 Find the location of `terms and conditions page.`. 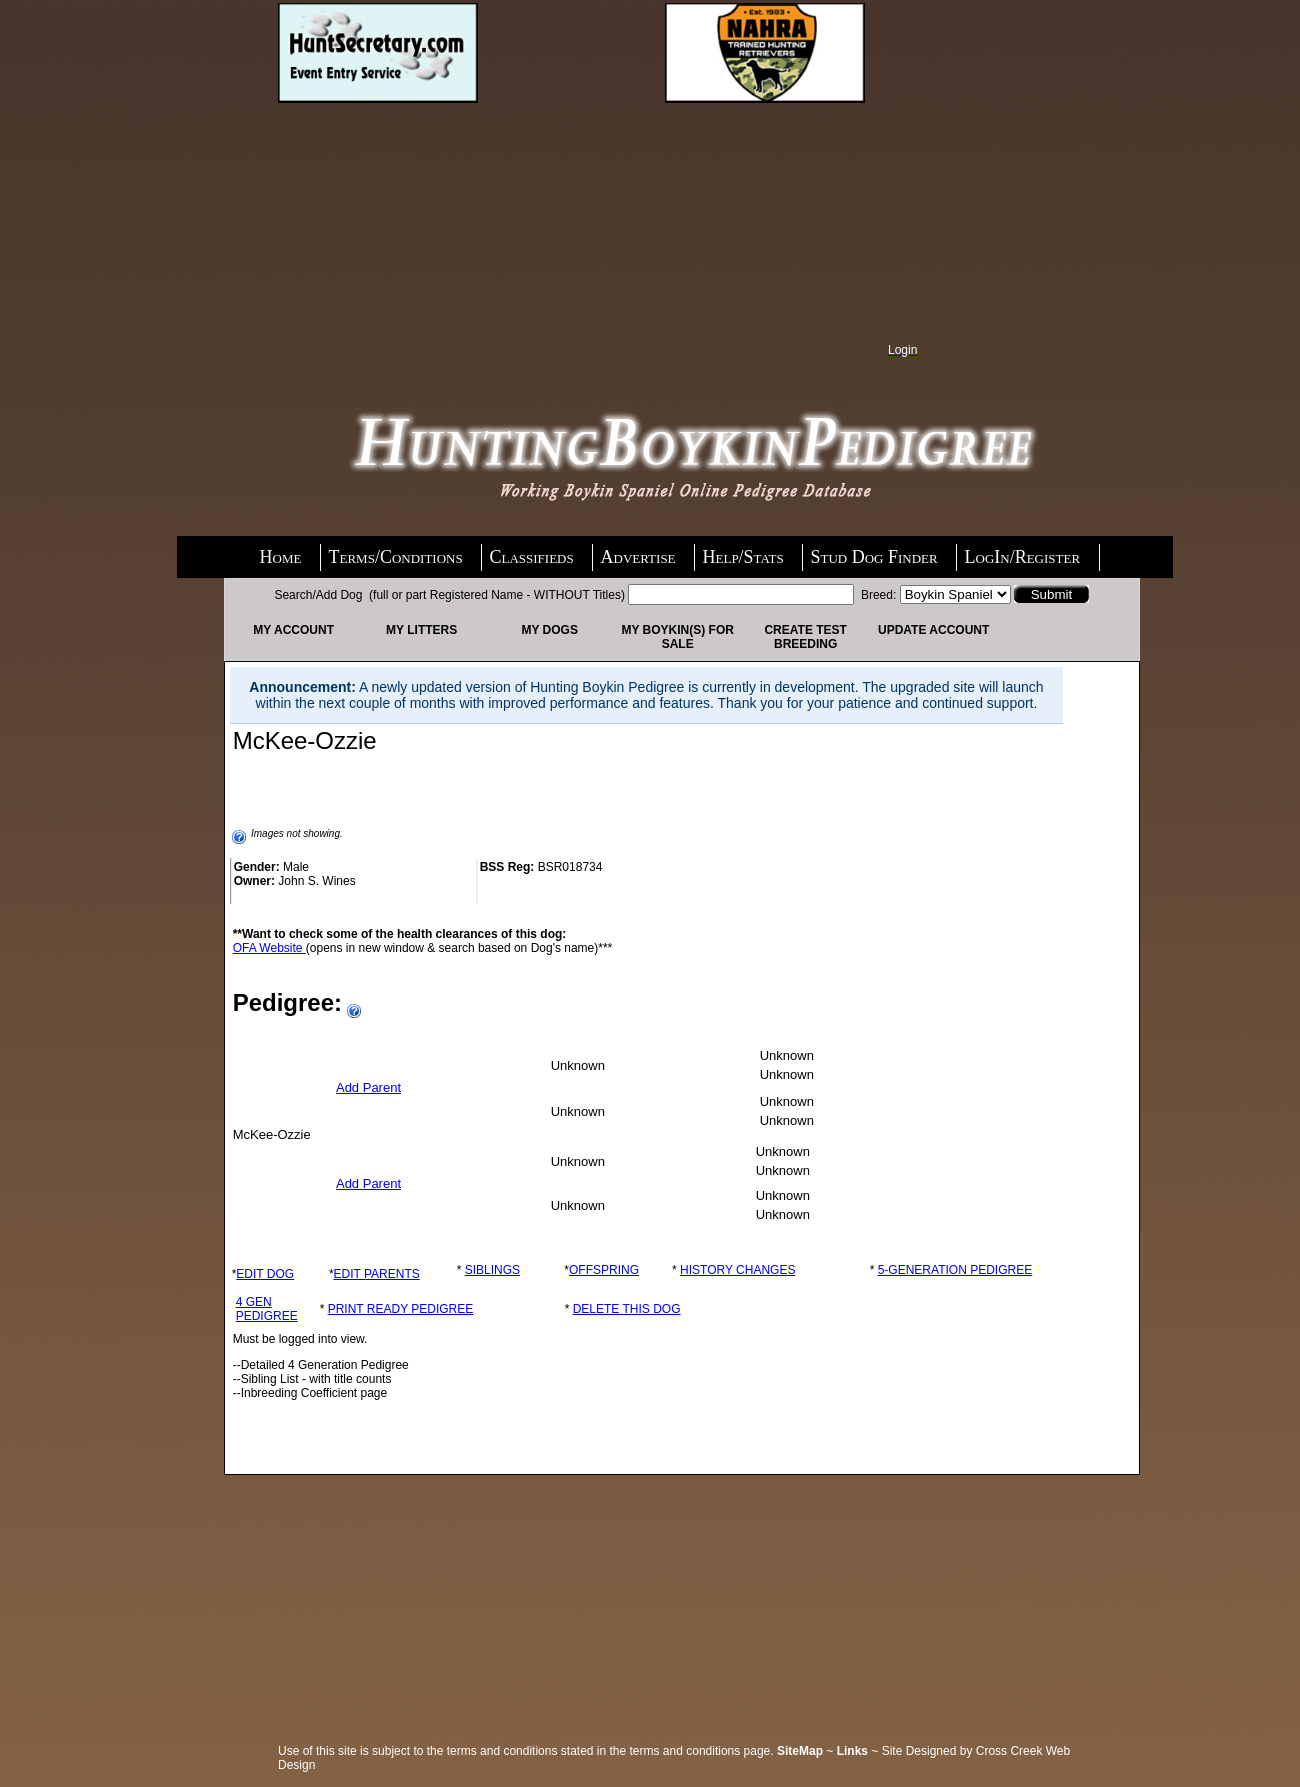

terms and conditions page. is located at coordinates (702, 1751).